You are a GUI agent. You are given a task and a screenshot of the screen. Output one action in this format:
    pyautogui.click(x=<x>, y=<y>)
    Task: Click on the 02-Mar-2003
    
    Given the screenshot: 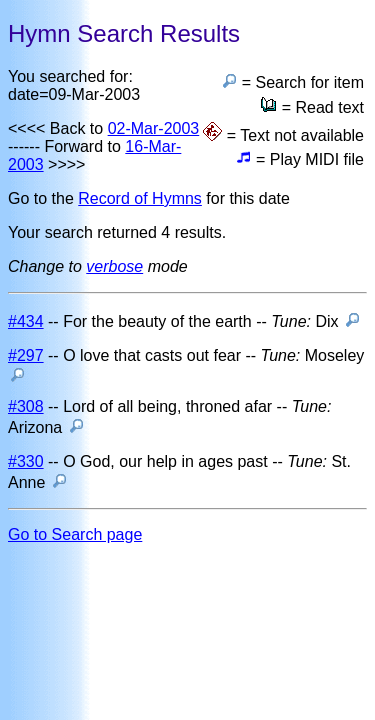 What is the action you would take?
    pyautogui.click(x=154, y=128)
    